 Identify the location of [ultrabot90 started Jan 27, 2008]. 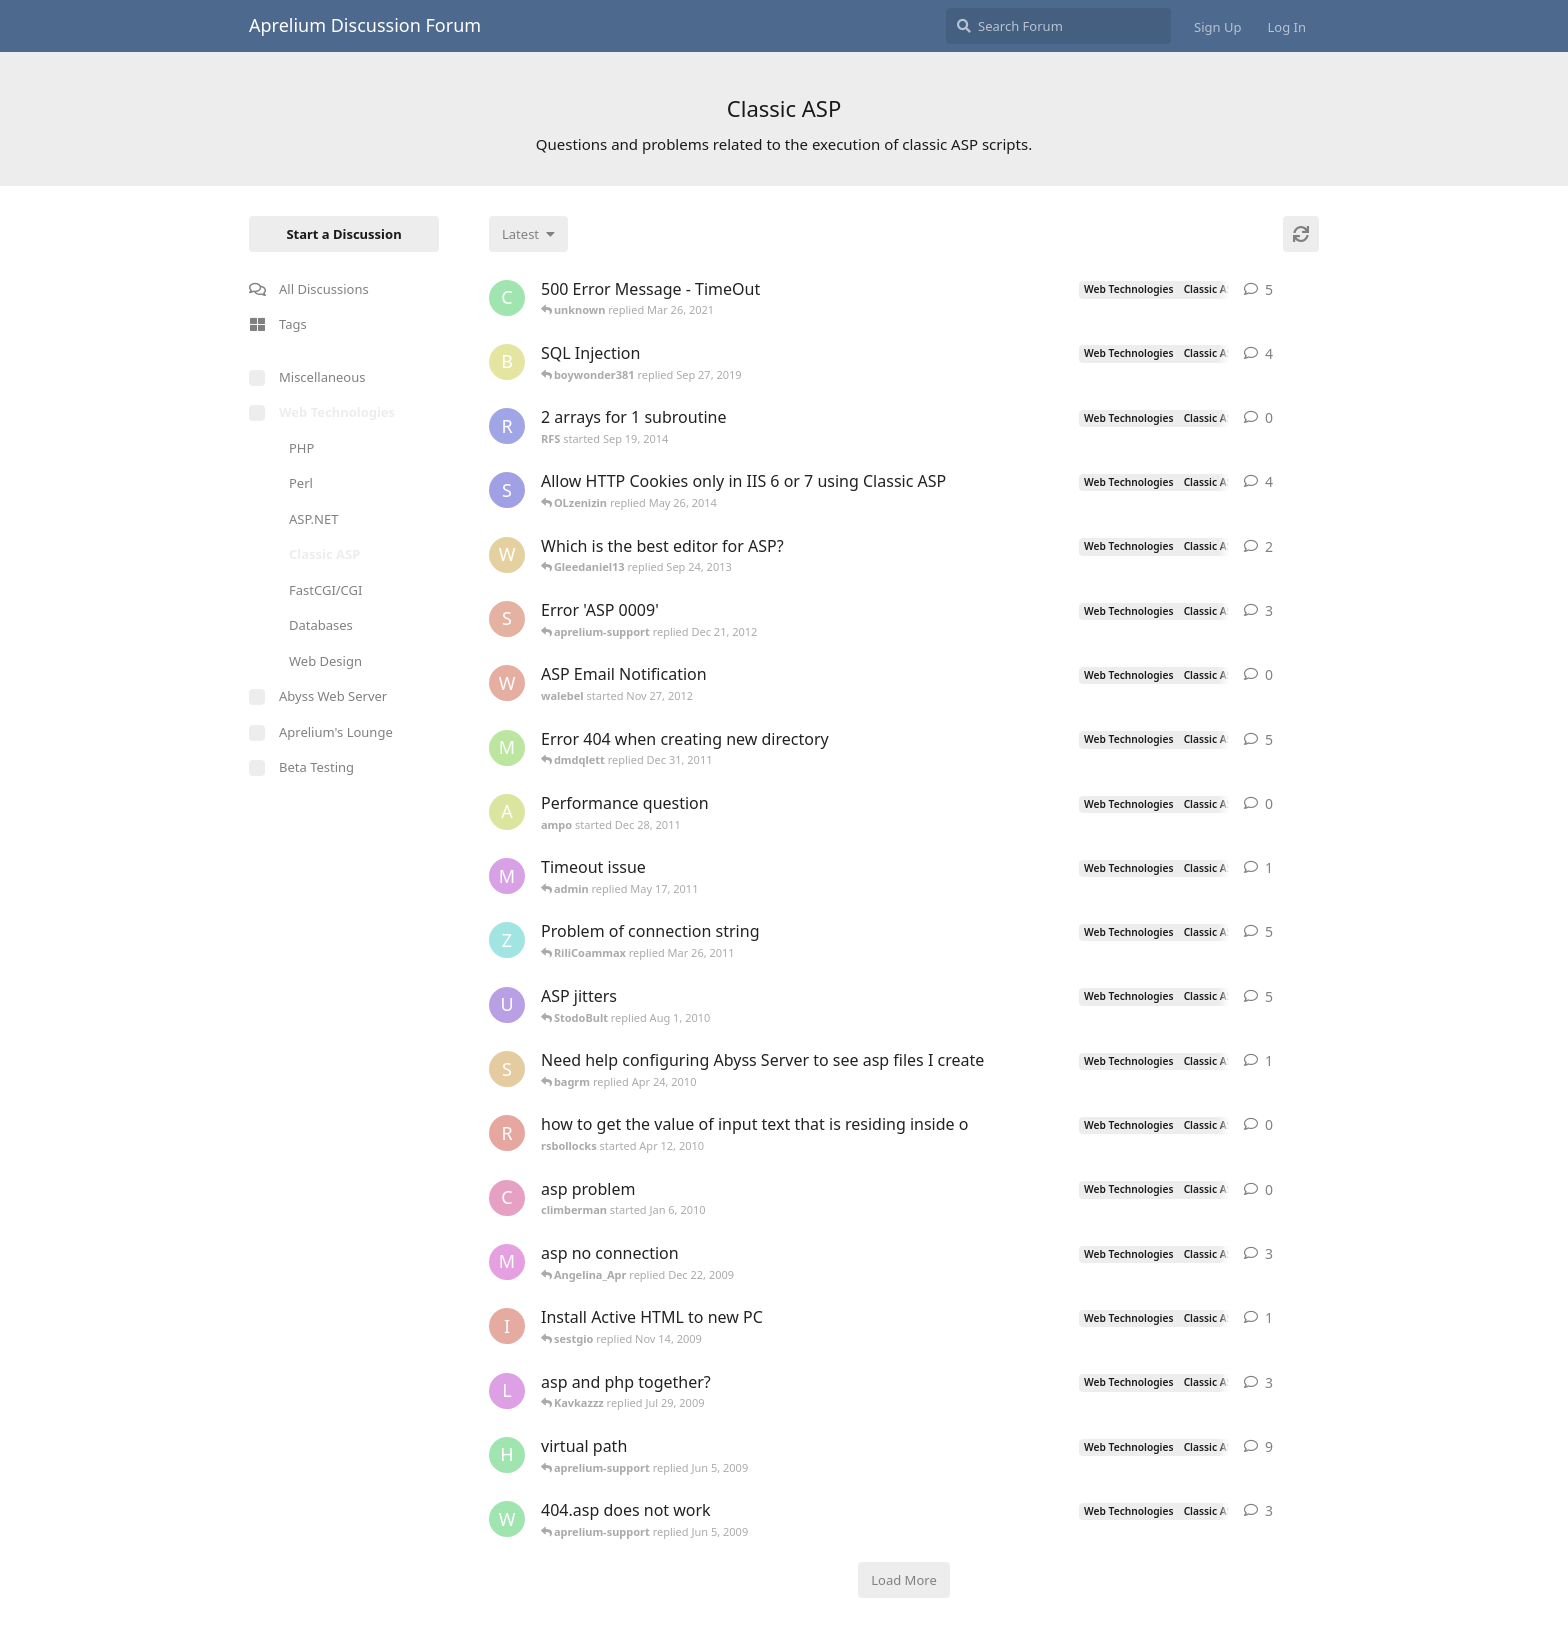
(507, 1005).